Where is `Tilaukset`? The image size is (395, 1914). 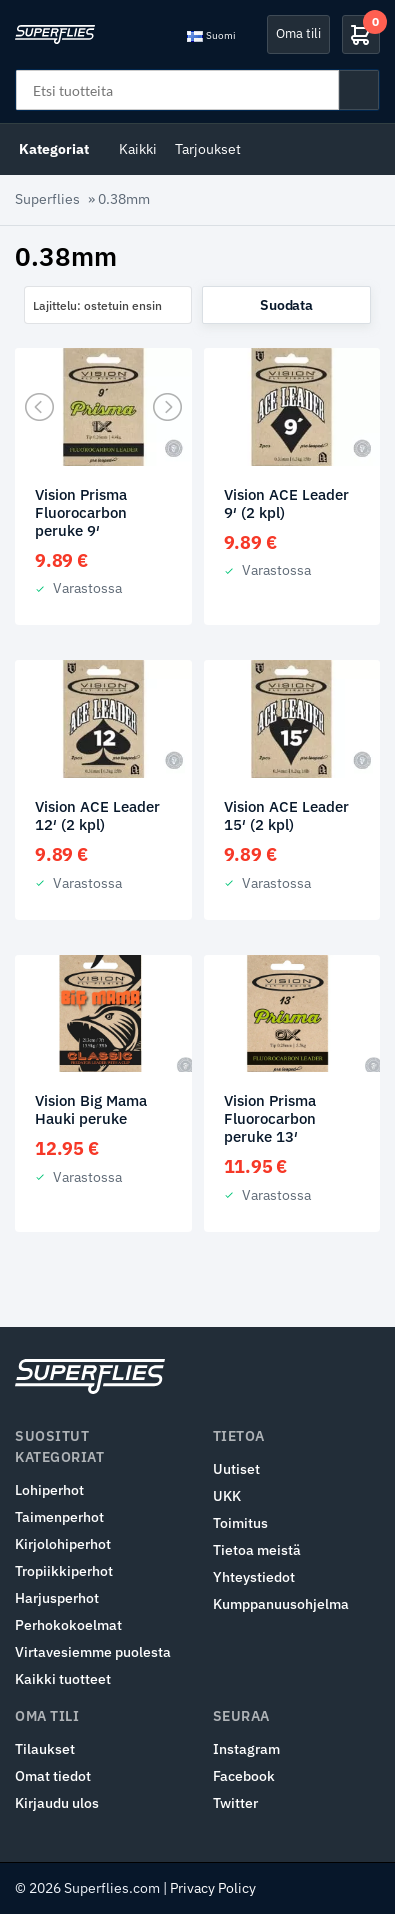
Tilaukset is located at coordinates (45, 1749).